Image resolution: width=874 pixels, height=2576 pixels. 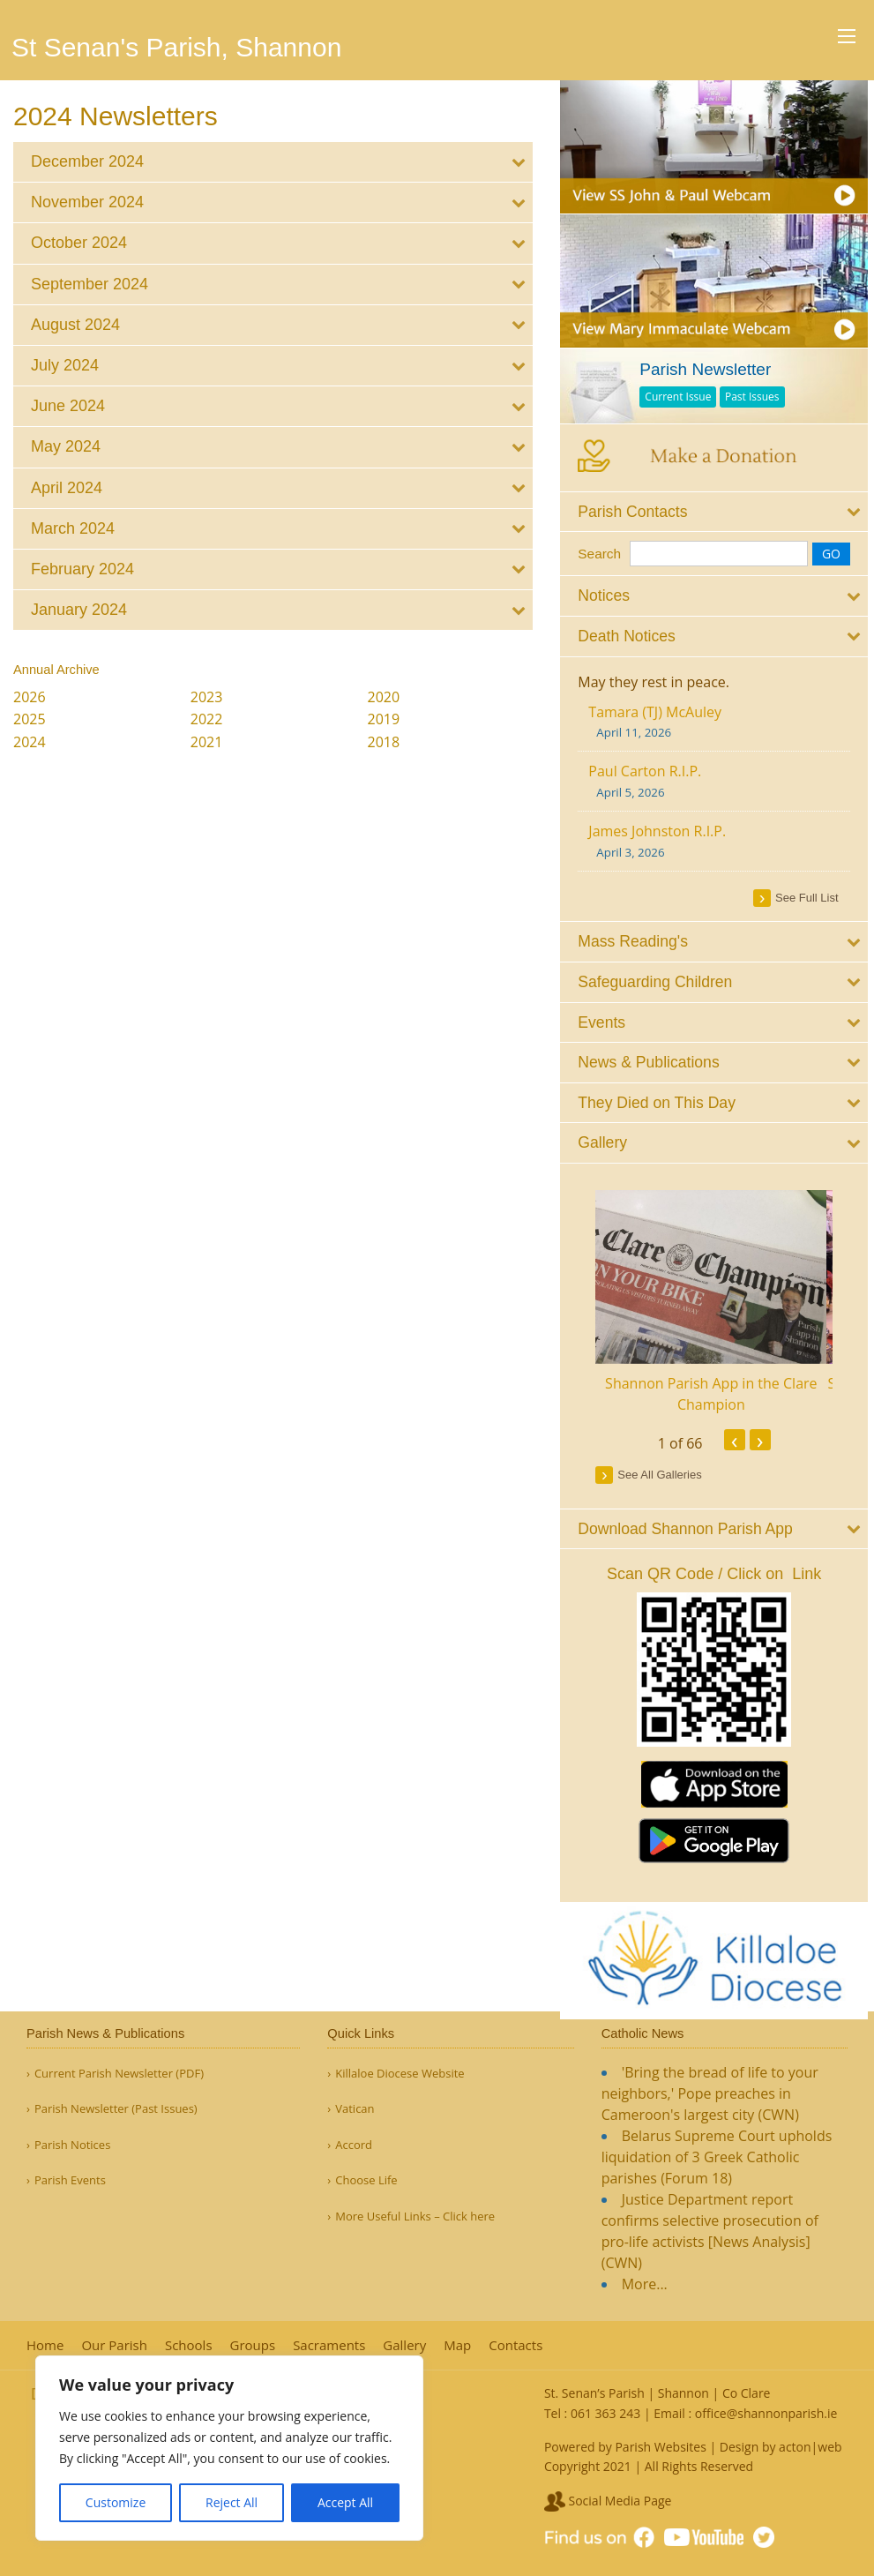 What do you see at coordinates (671, 1467) in the screenshot?
I see `see all galleries` at bounding box center [671, 1467].